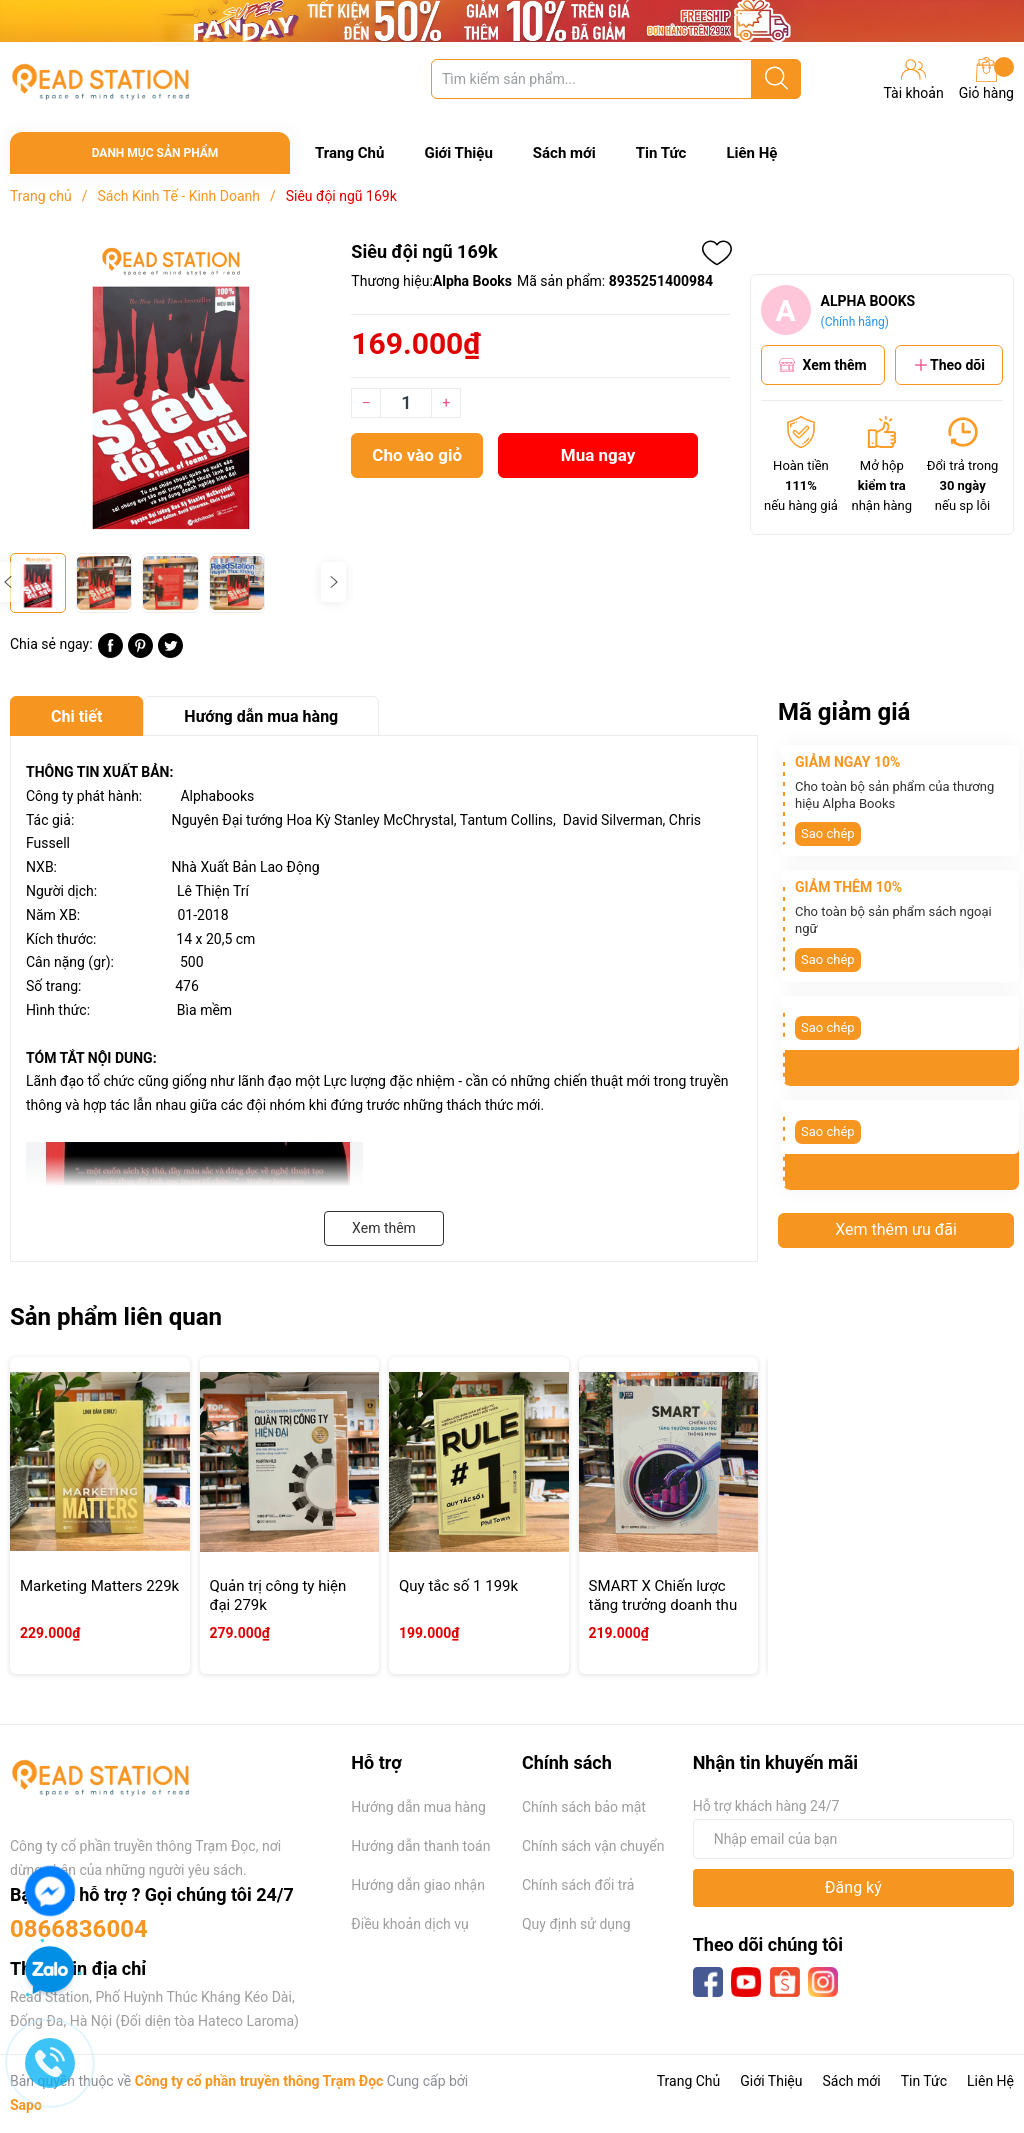 Image resolution: width=1024 pixels, height=2133 pixels. What do you see at coordinates (259, 2081) in the screenshot?
I see `Công ty cổ phần truyền thông Trạm Đọc` at bounding box center [259, 2081].